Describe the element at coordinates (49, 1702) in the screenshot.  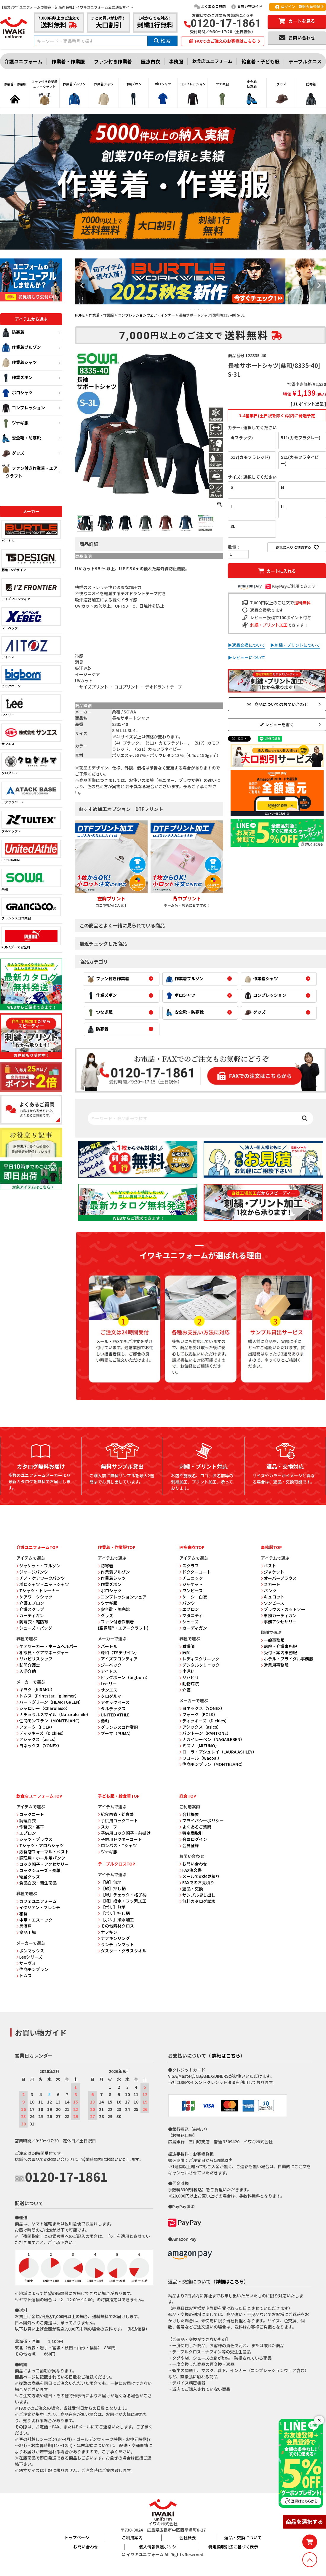
I see `ハートグリーン（HEARTGREEN）` at that location.